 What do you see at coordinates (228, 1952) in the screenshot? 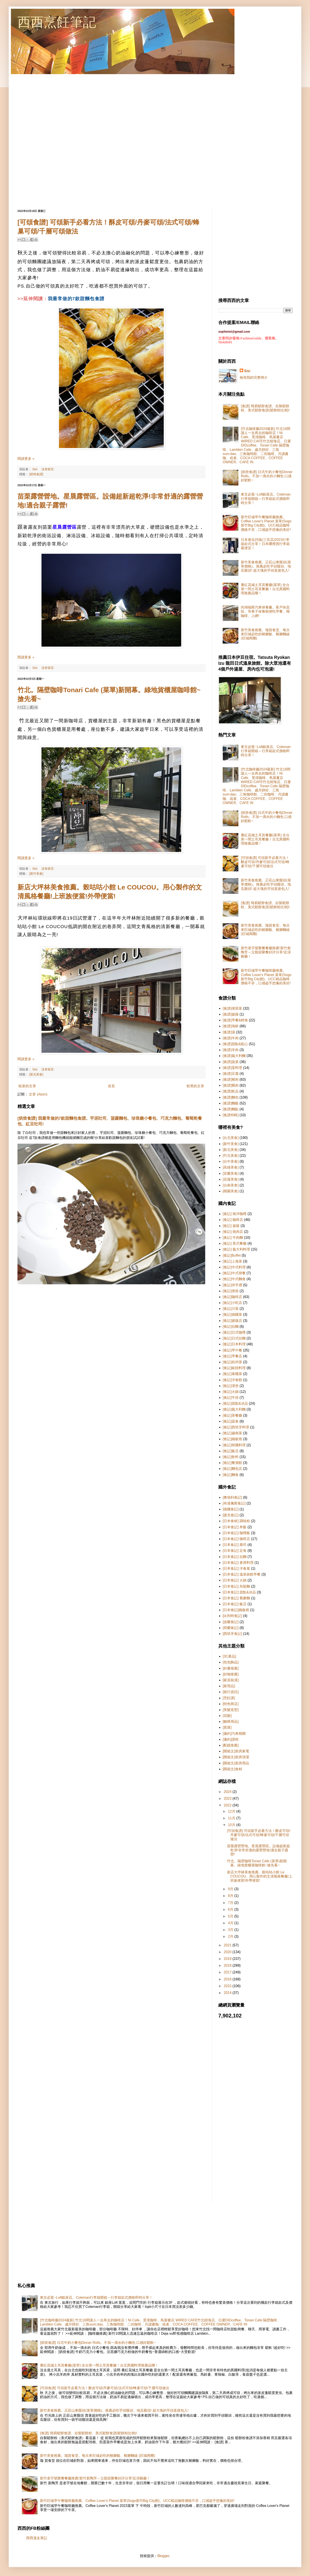
I see `2020` at bounding box center [228, 1952].